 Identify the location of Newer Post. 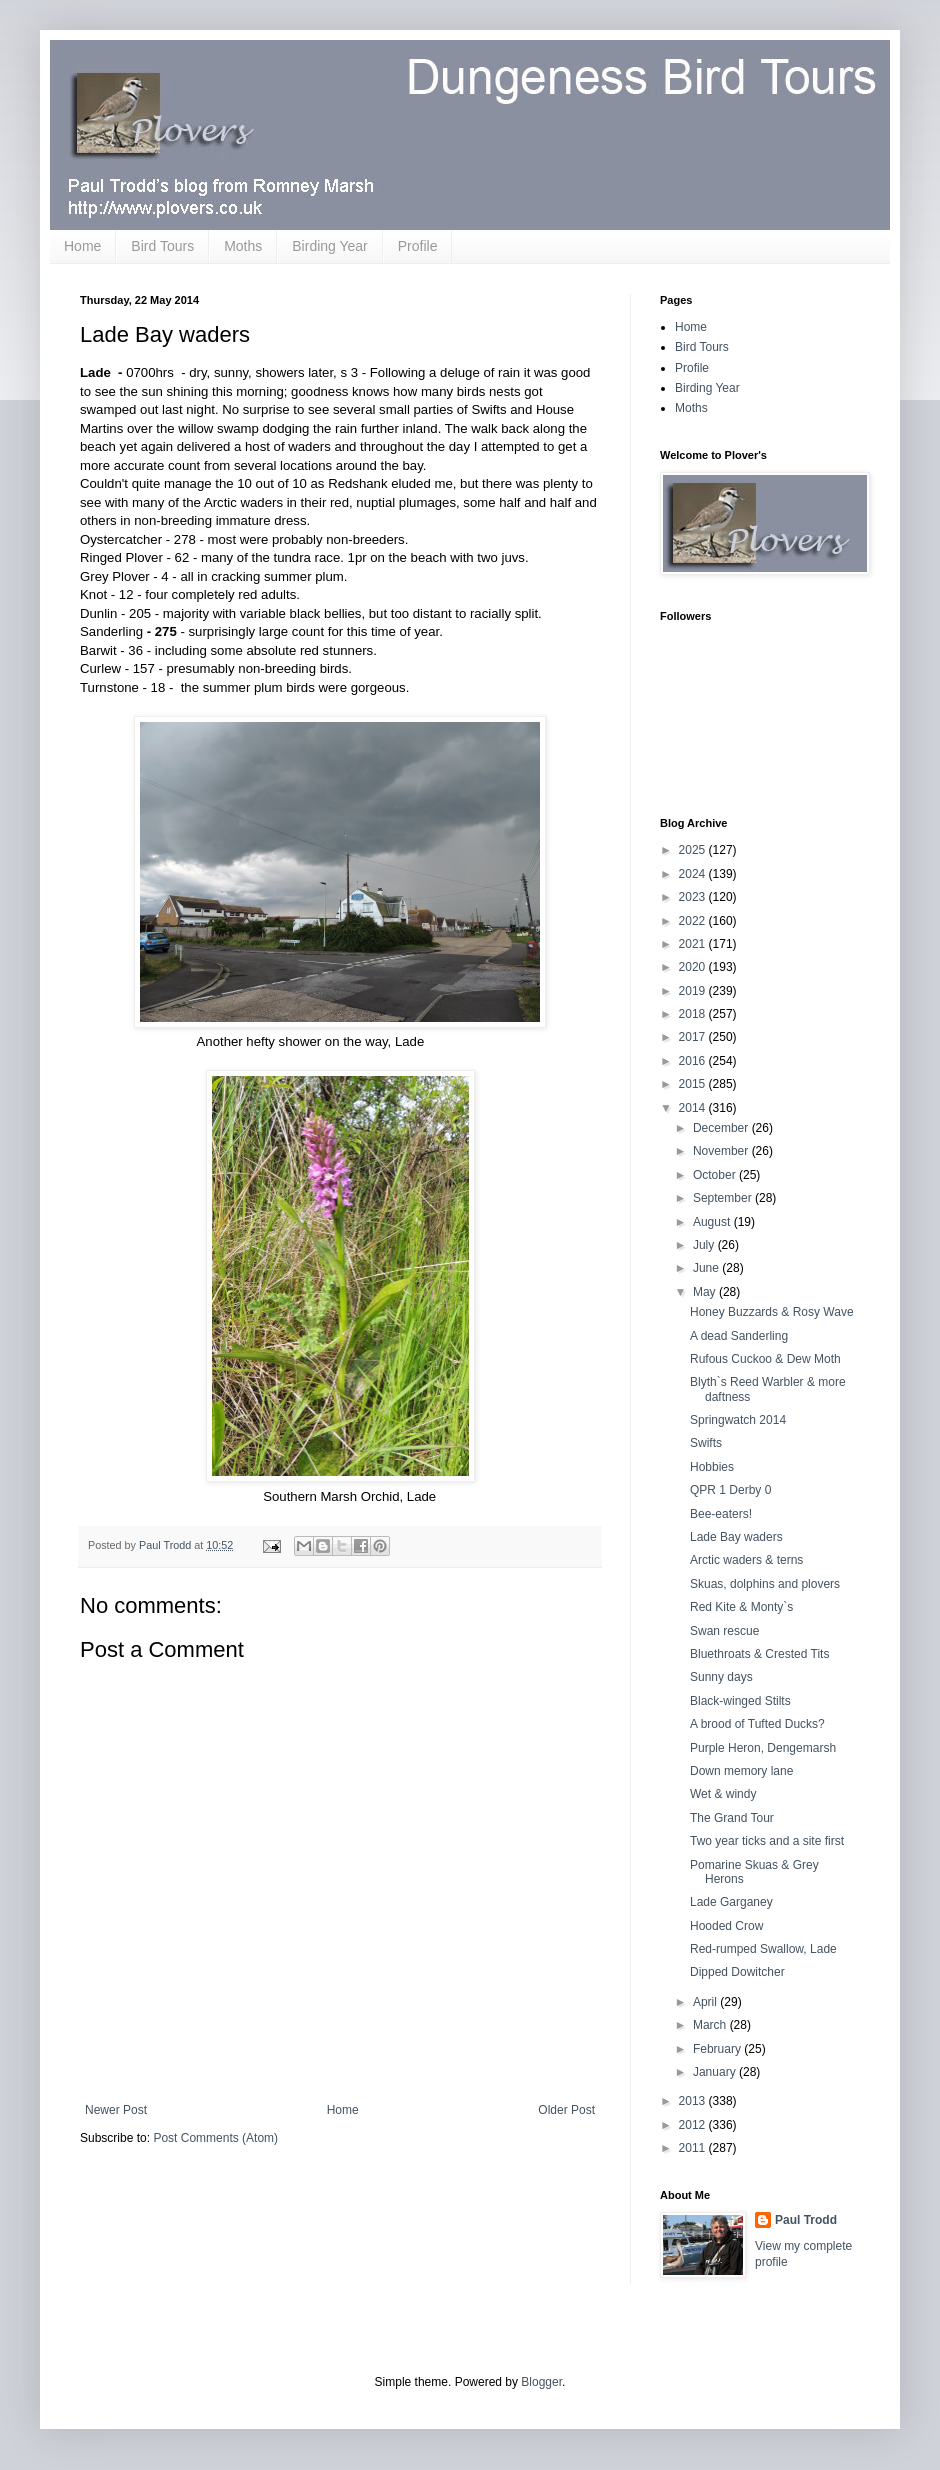
(116, 2110).